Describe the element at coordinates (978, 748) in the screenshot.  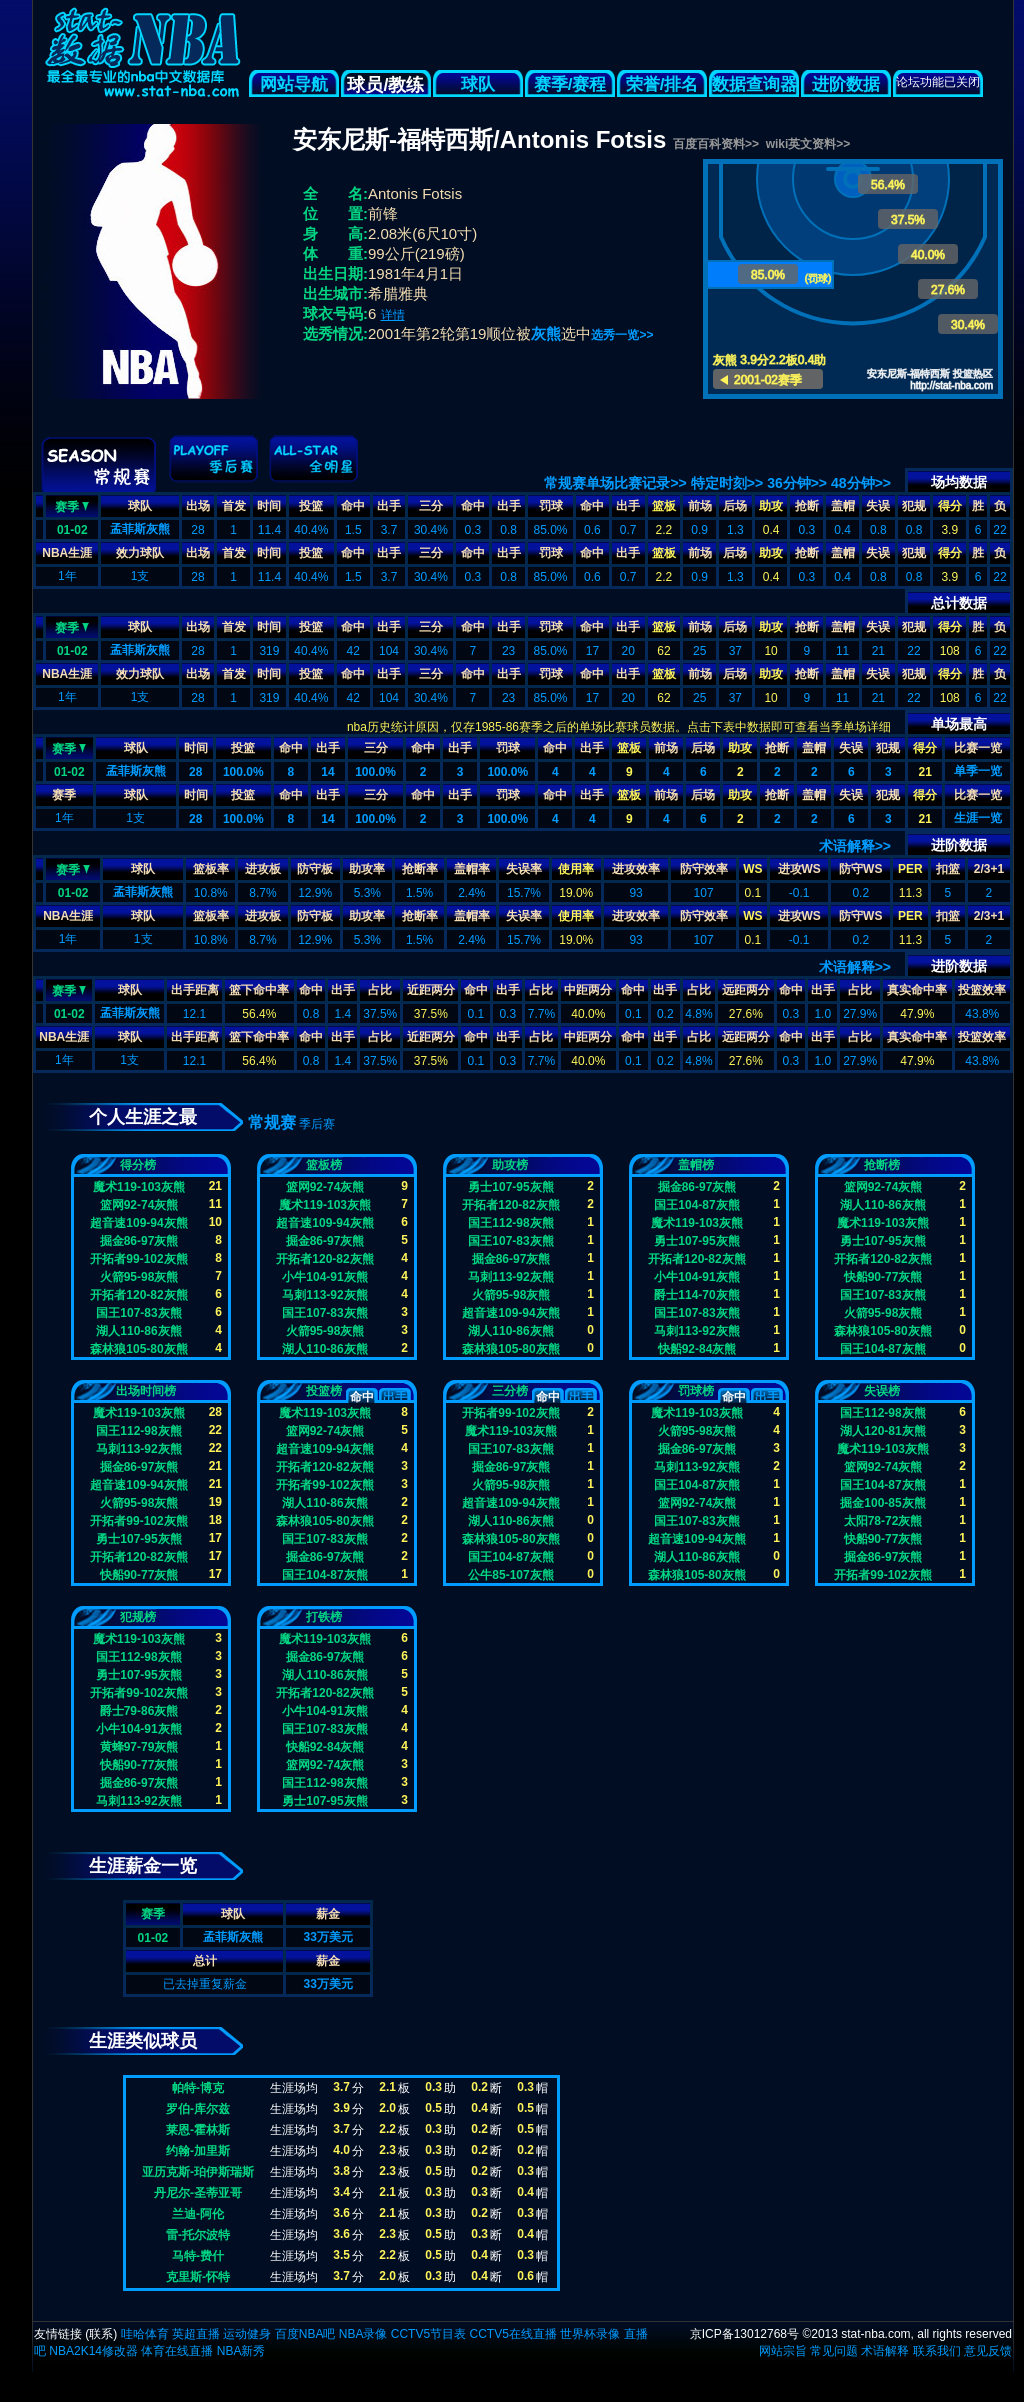
I see `比赛一览` at that location.